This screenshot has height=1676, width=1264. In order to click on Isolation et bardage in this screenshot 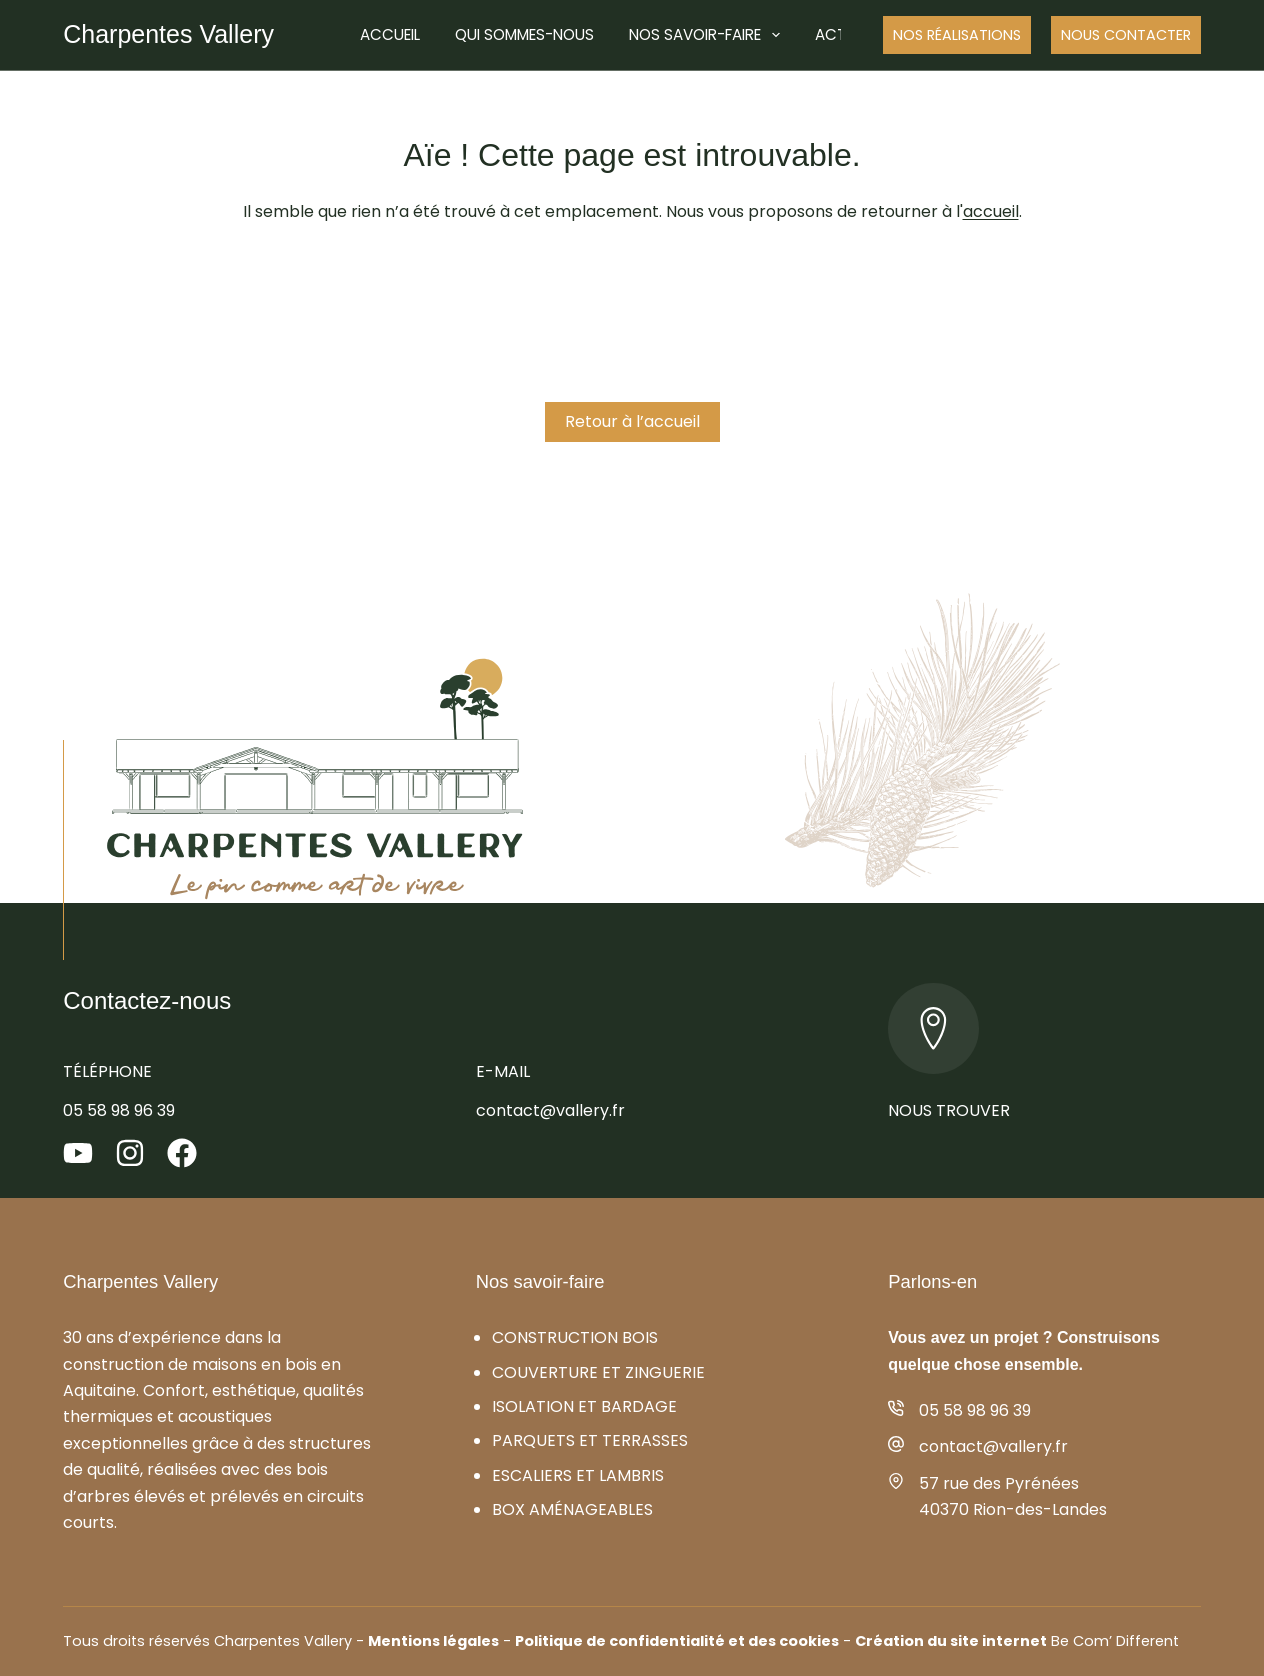, I will do `click(584, 1406)`.